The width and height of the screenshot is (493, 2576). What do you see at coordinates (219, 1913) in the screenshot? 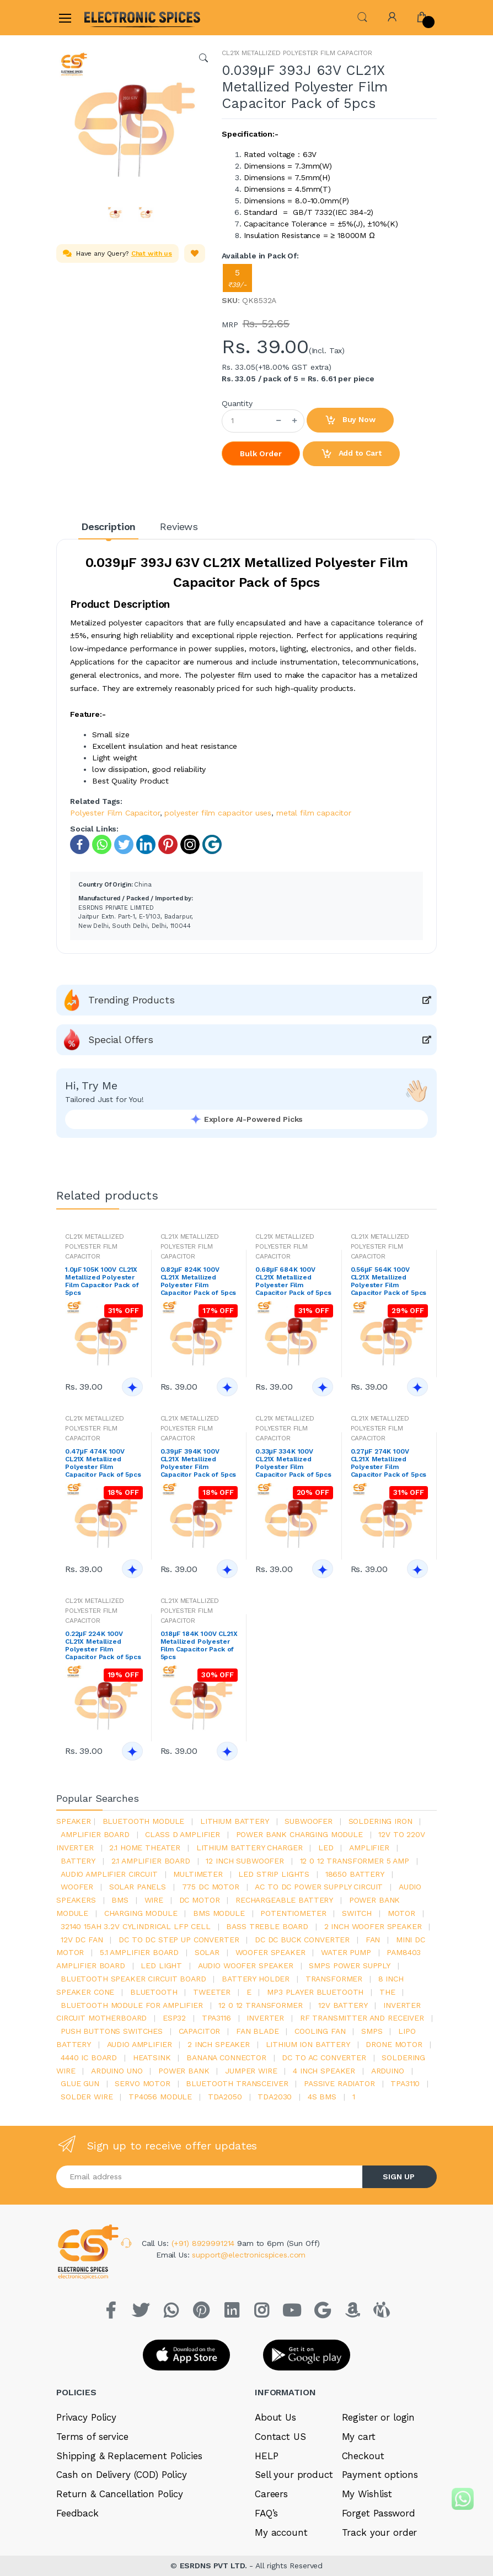
I see `BMS module` at bounding box center [219, 1913].